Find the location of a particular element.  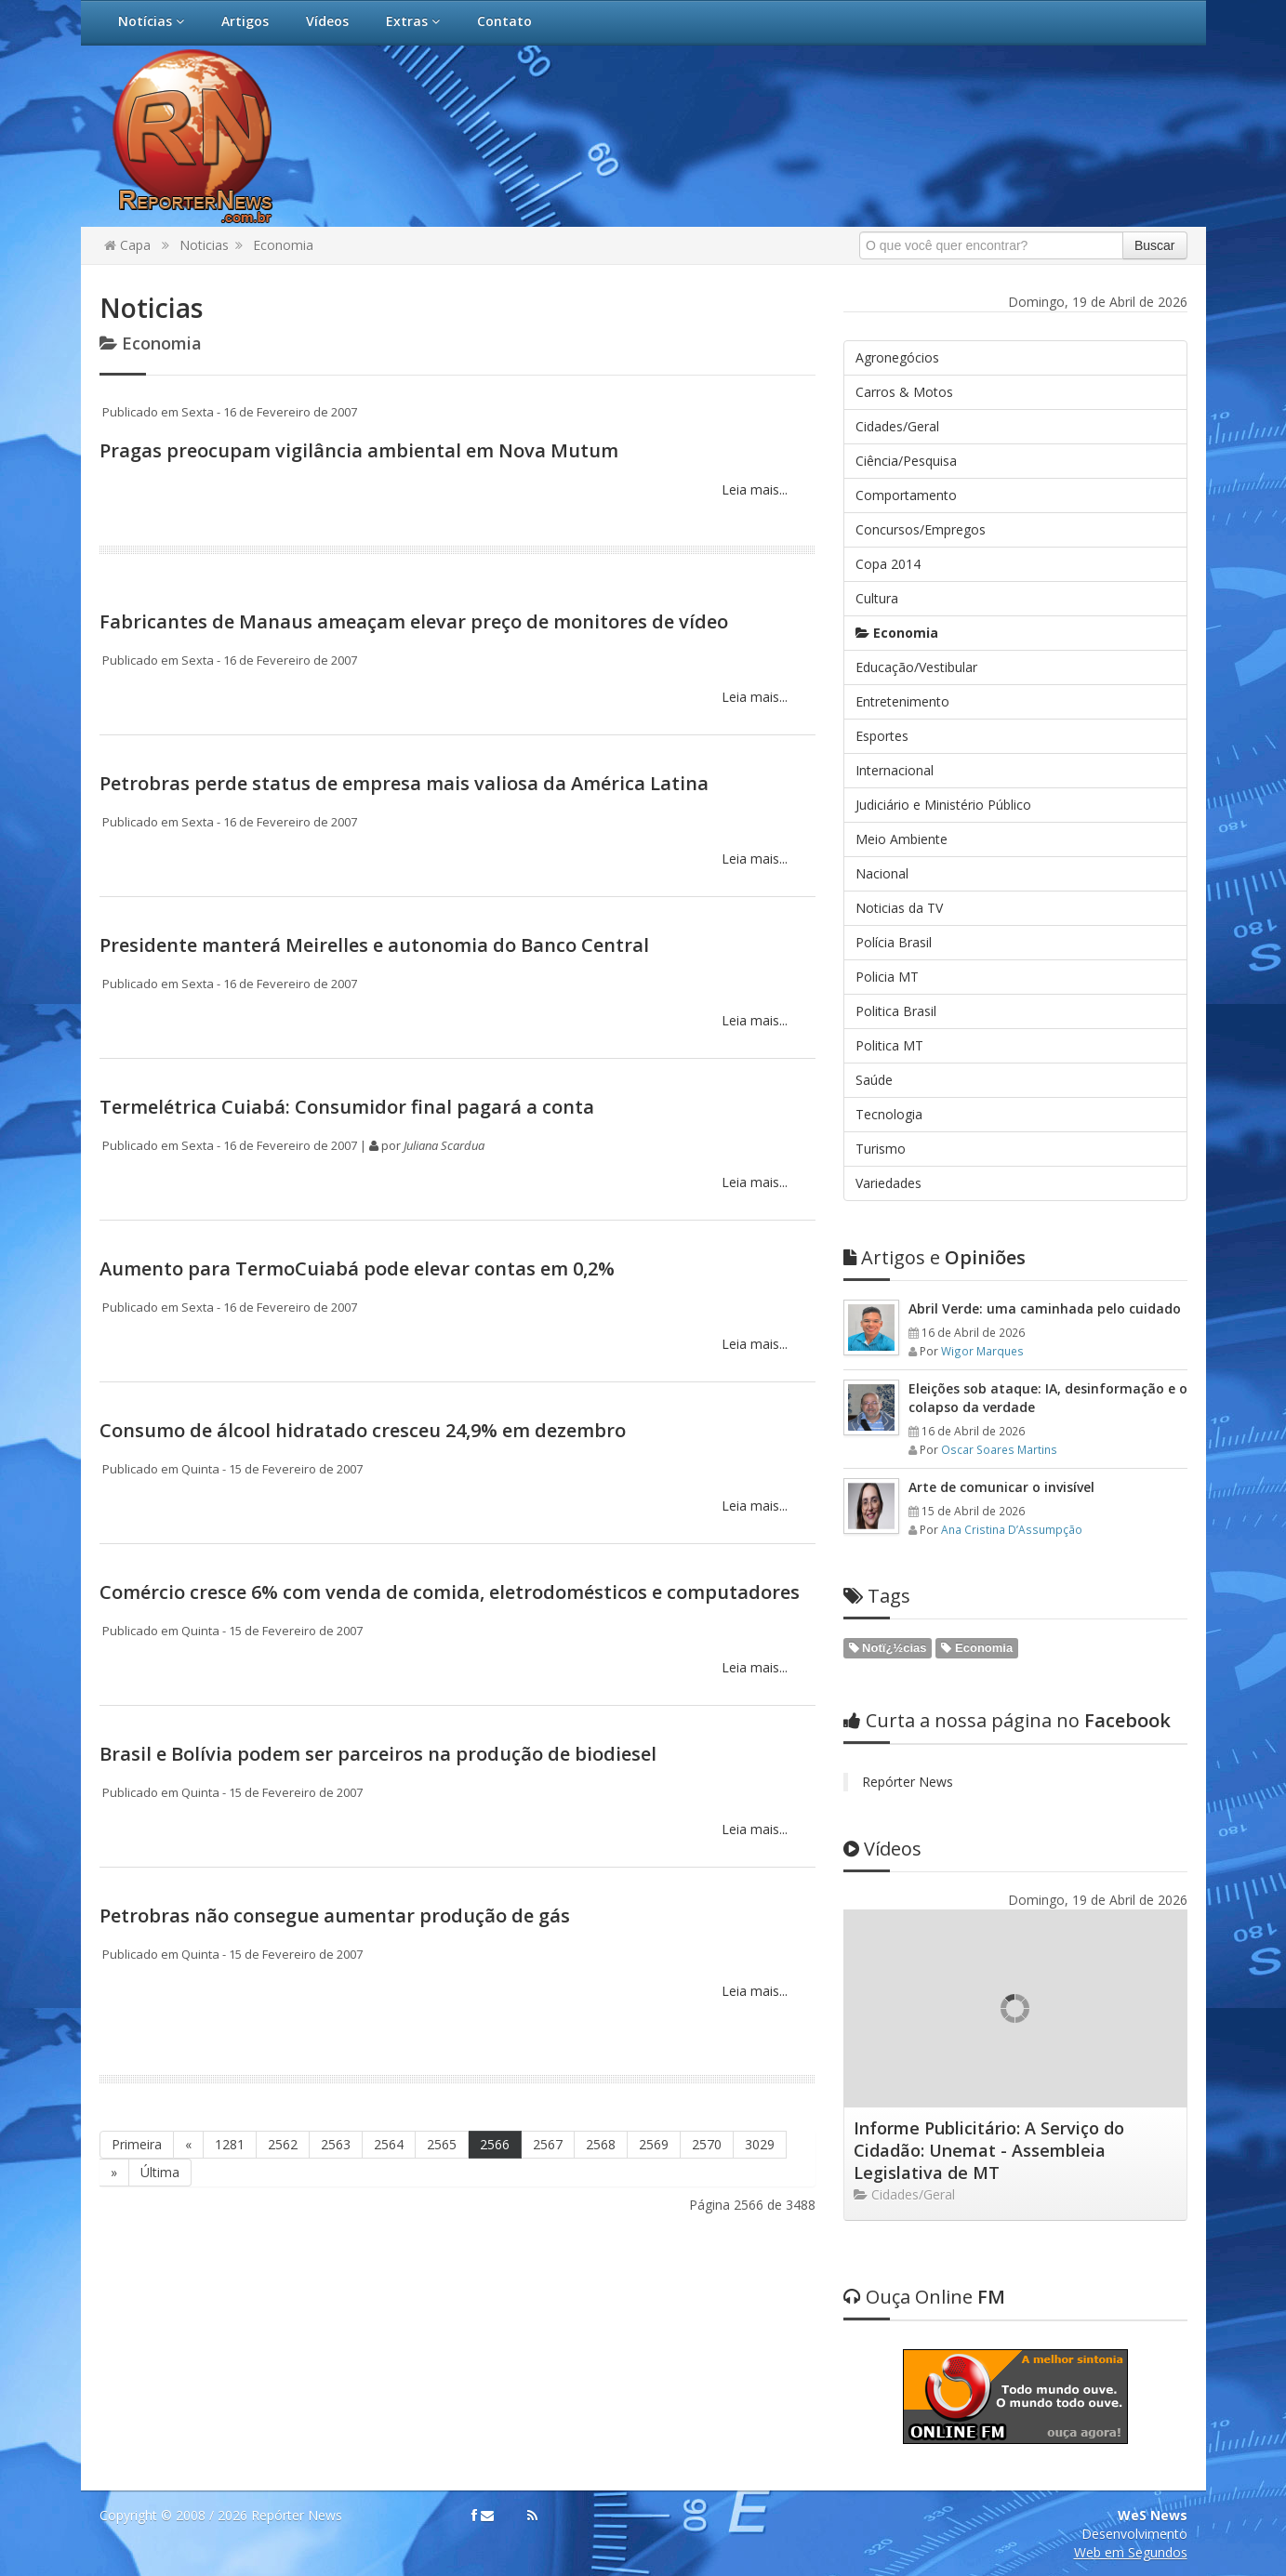

Economia is located at coordinates (283, 245).